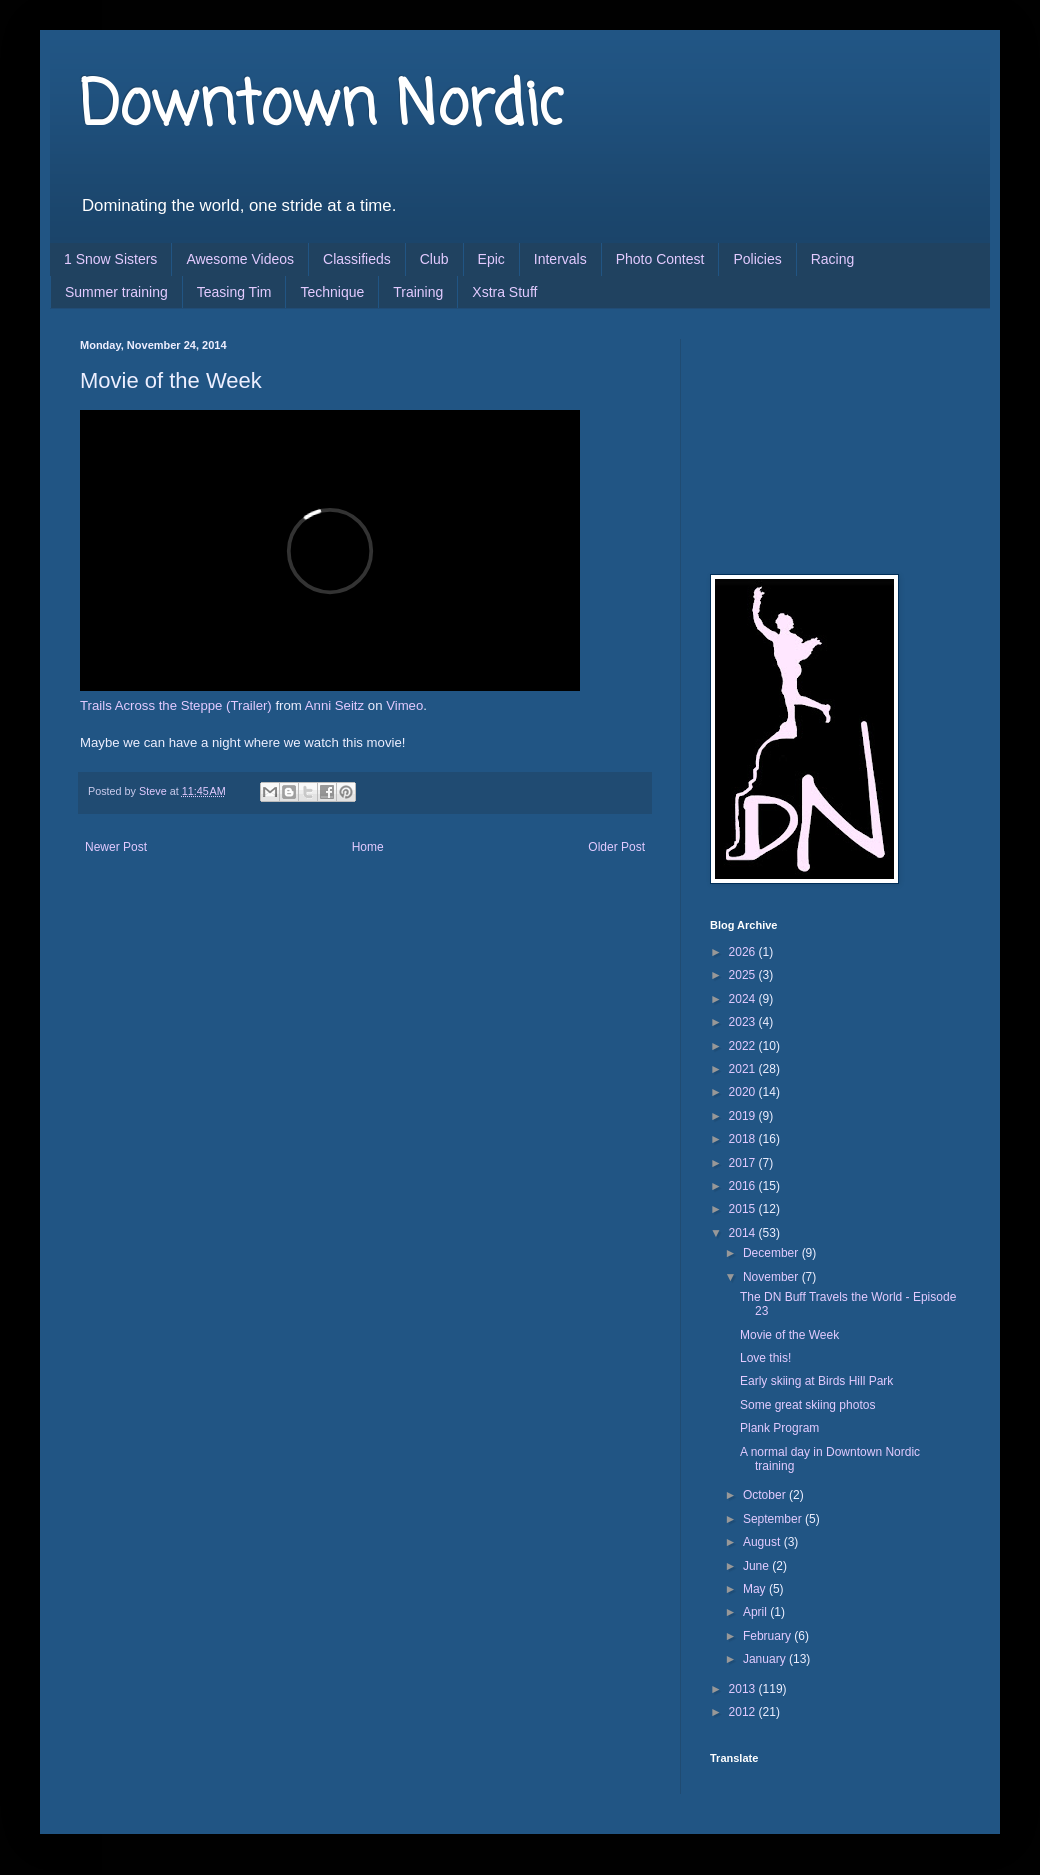  What do you see at coordinates (744, 1022) in the screenshot?
I see `2023` at bounding box center [744, 1022].